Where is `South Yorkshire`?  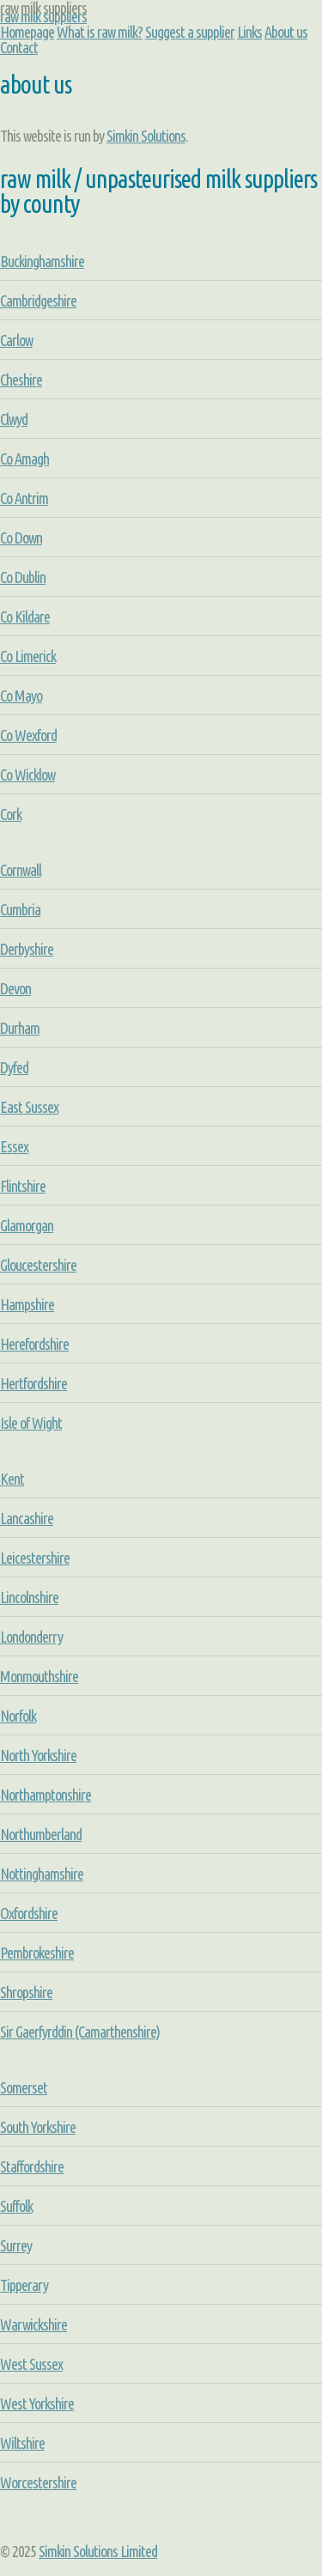
South Yorkshire is located at coordinates (38, 2127).